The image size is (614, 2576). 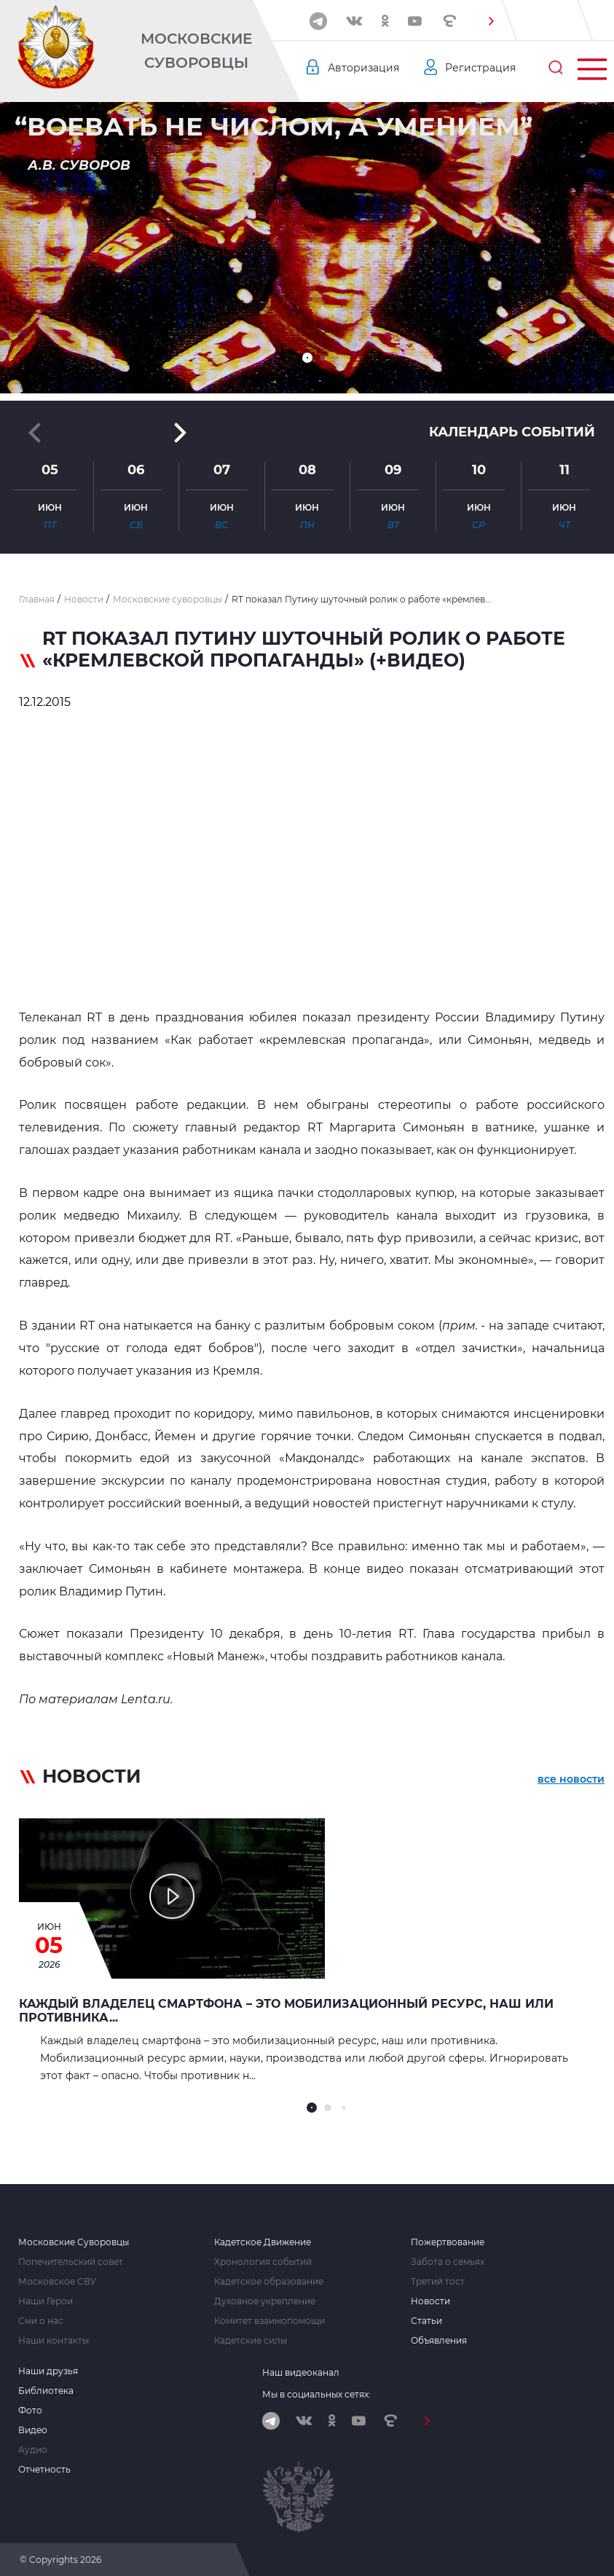 I want to click on Третий тост, so click(x=438, y=2281).